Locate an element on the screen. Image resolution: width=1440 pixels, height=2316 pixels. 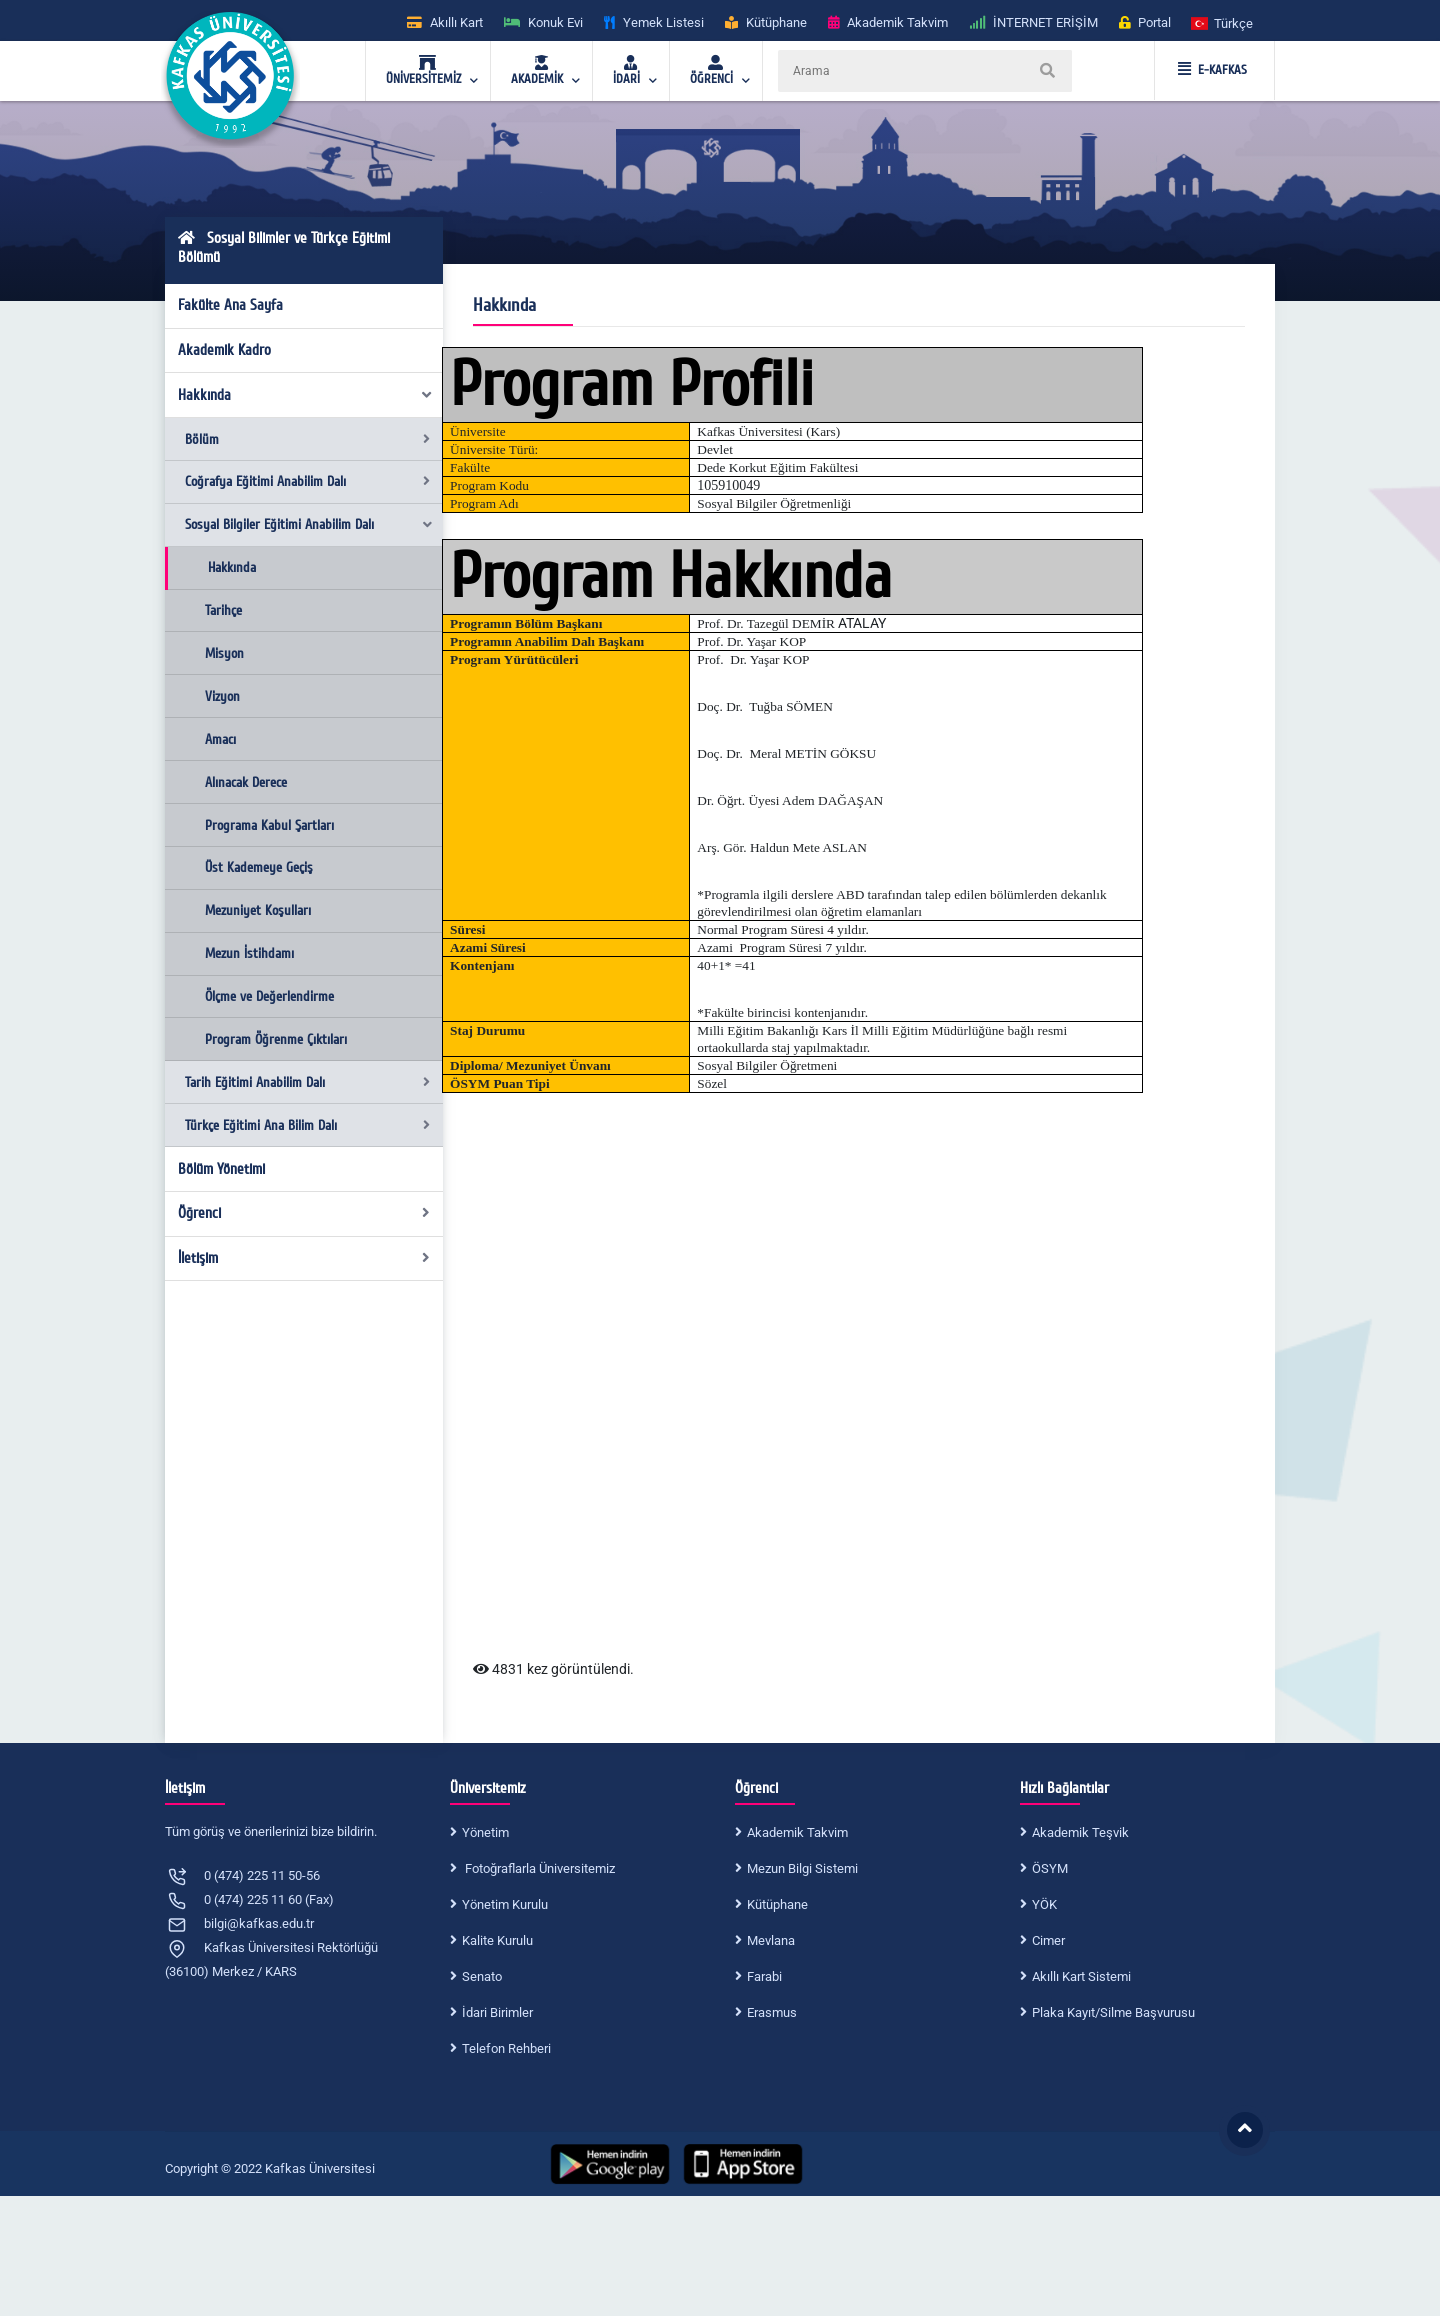
Cimer is located at coordinates (1048, 1940).